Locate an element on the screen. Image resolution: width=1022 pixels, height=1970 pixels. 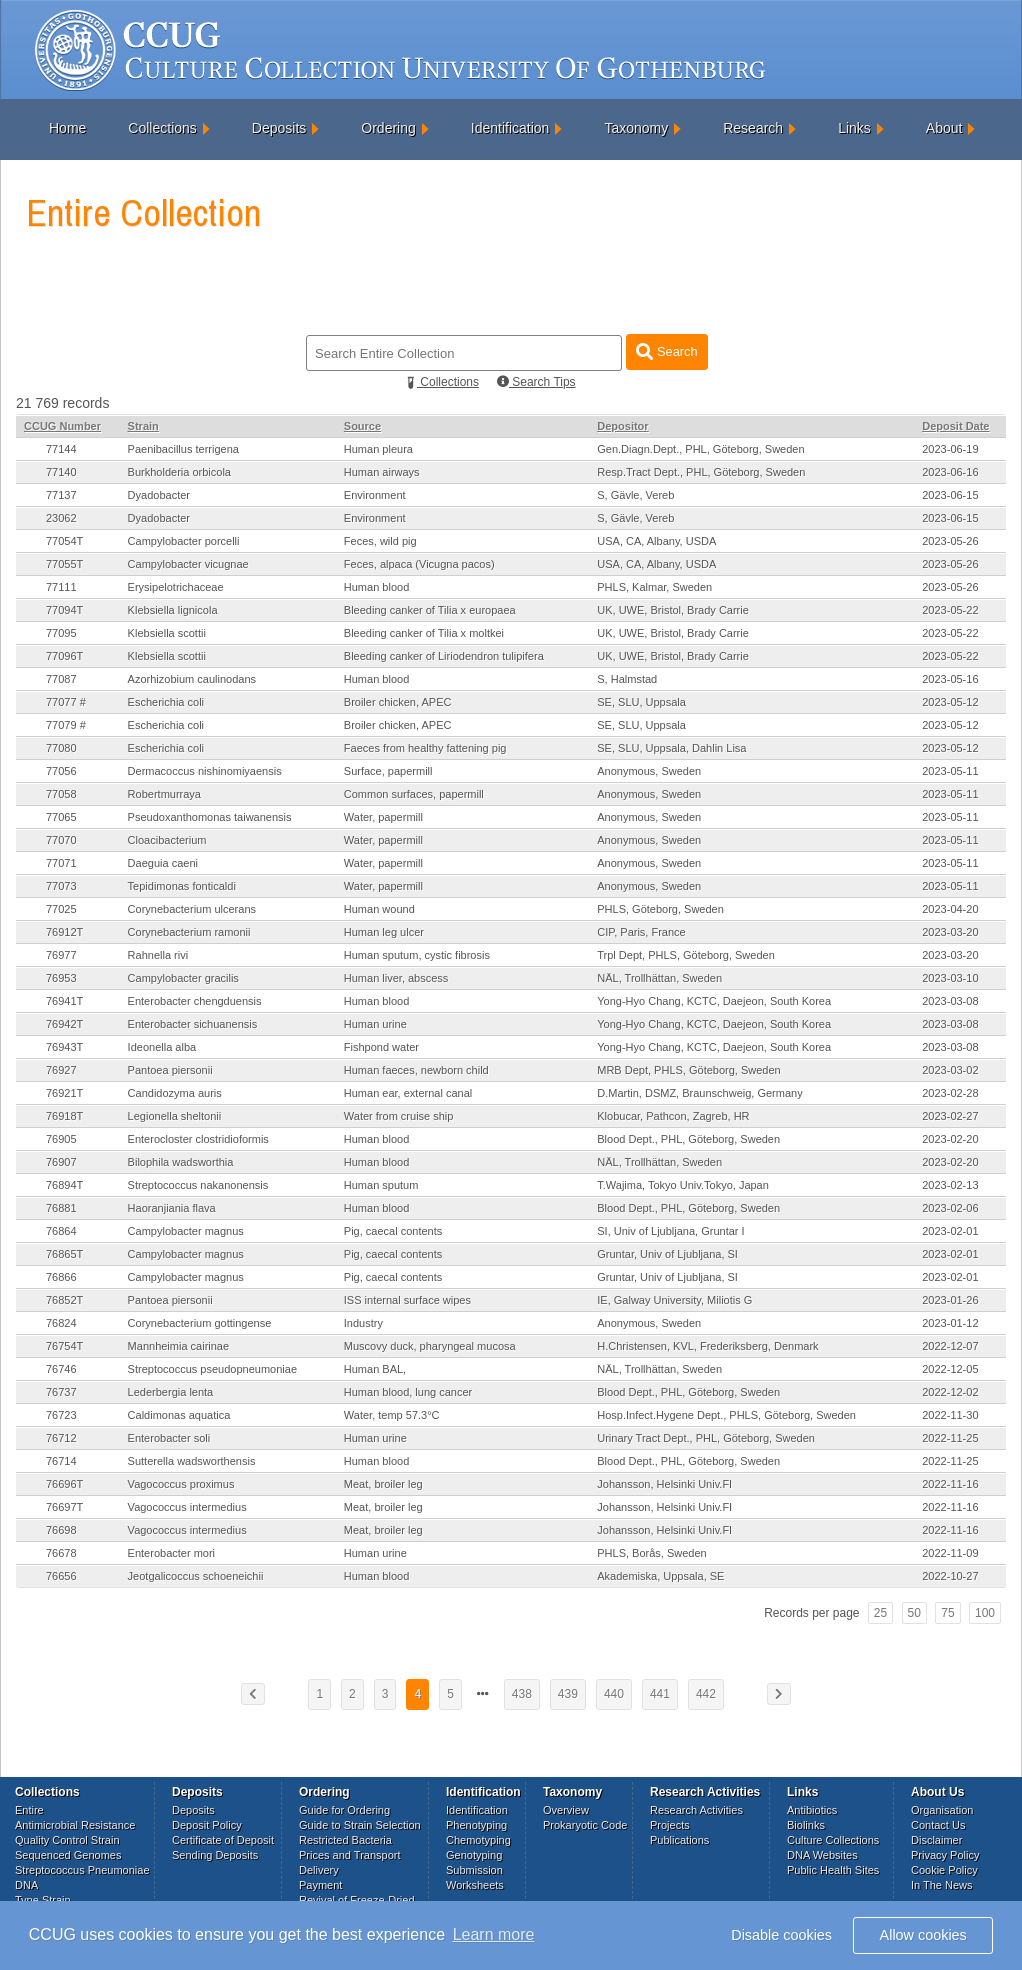
Enterocloster clostridioformis is located at coordinates (198, 1139).